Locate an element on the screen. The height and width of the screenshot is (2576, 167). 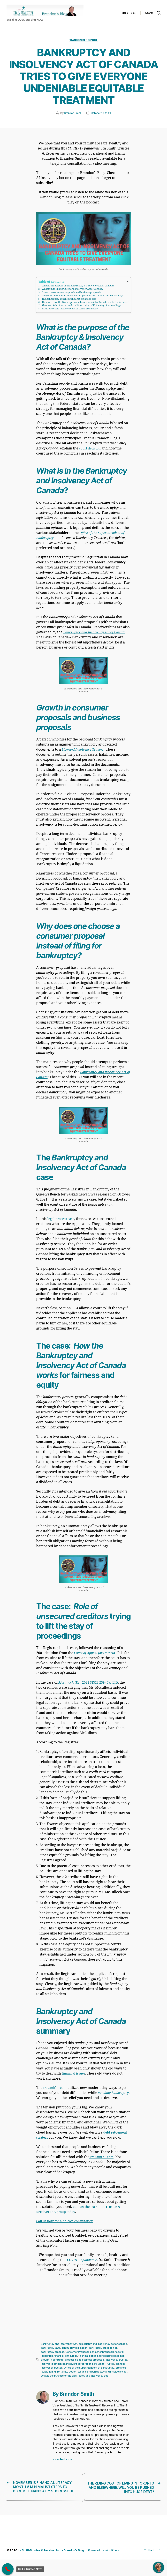
Ira SmithTrustee & Receiver Inc. – Brandon's Blog is located at coordinates (52, 2567).